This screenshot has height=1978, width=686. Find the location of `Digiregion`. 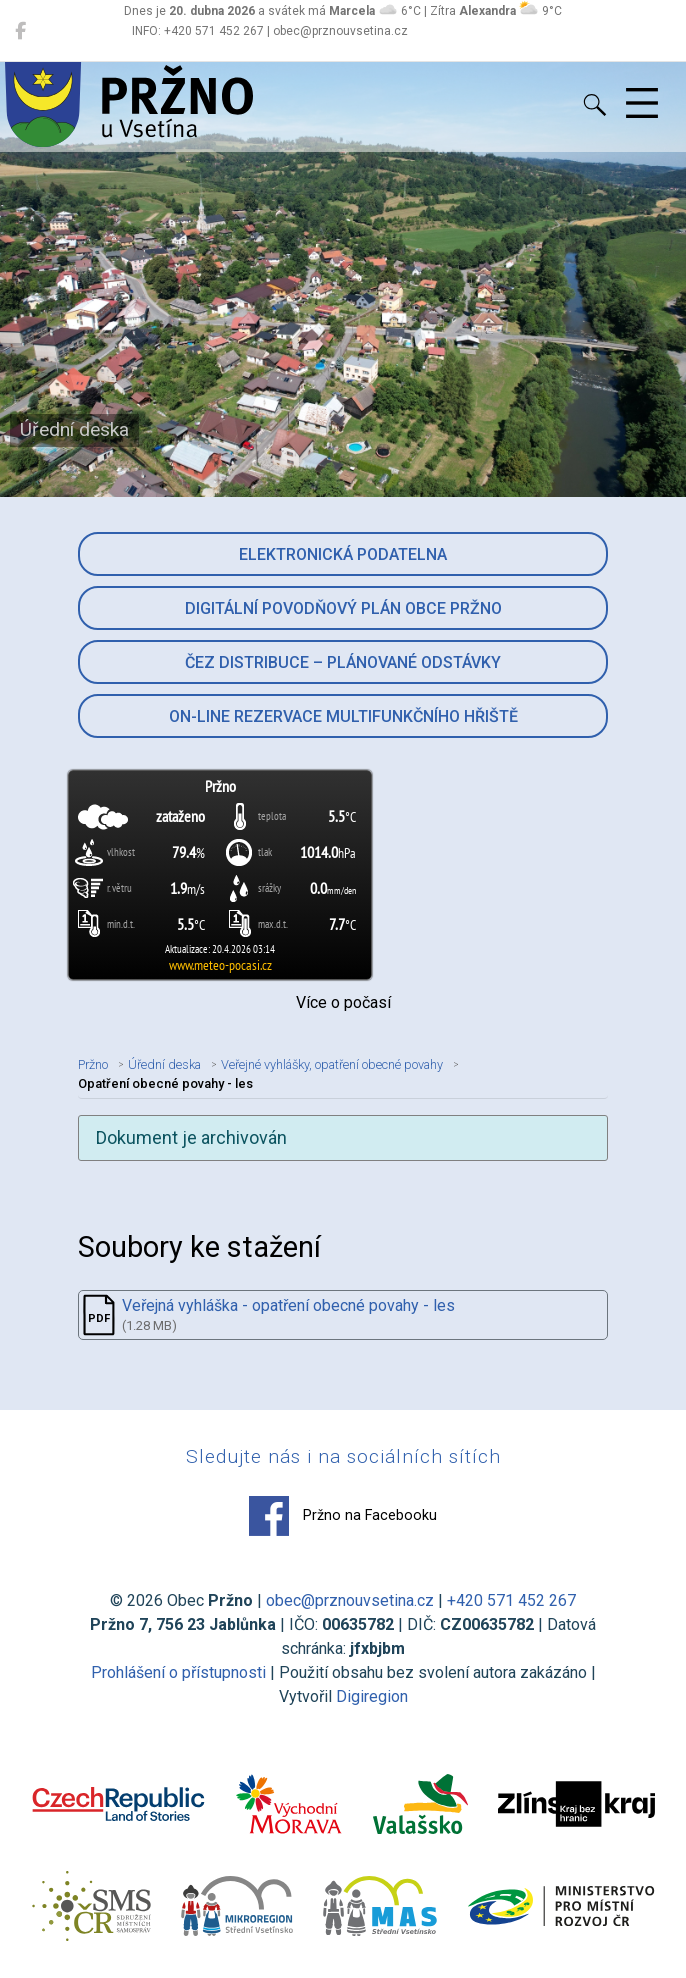

Digiregion is located at coordinates (372, 1696).